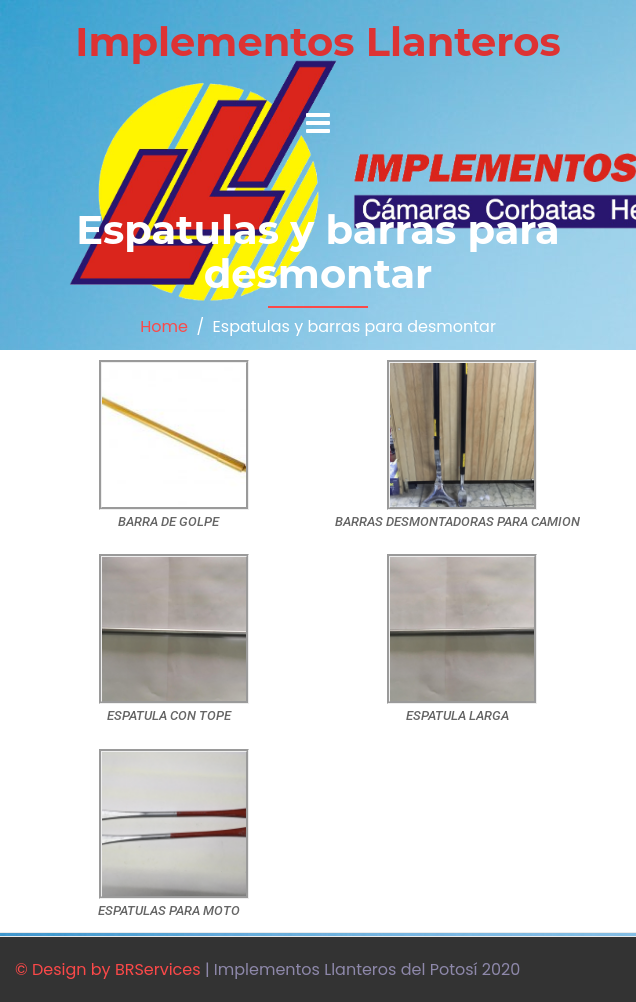 This screenshot has height=1002, width=636. Describe the element at coordinates (164, 326) in the screenshot. I see `Home` at that location.